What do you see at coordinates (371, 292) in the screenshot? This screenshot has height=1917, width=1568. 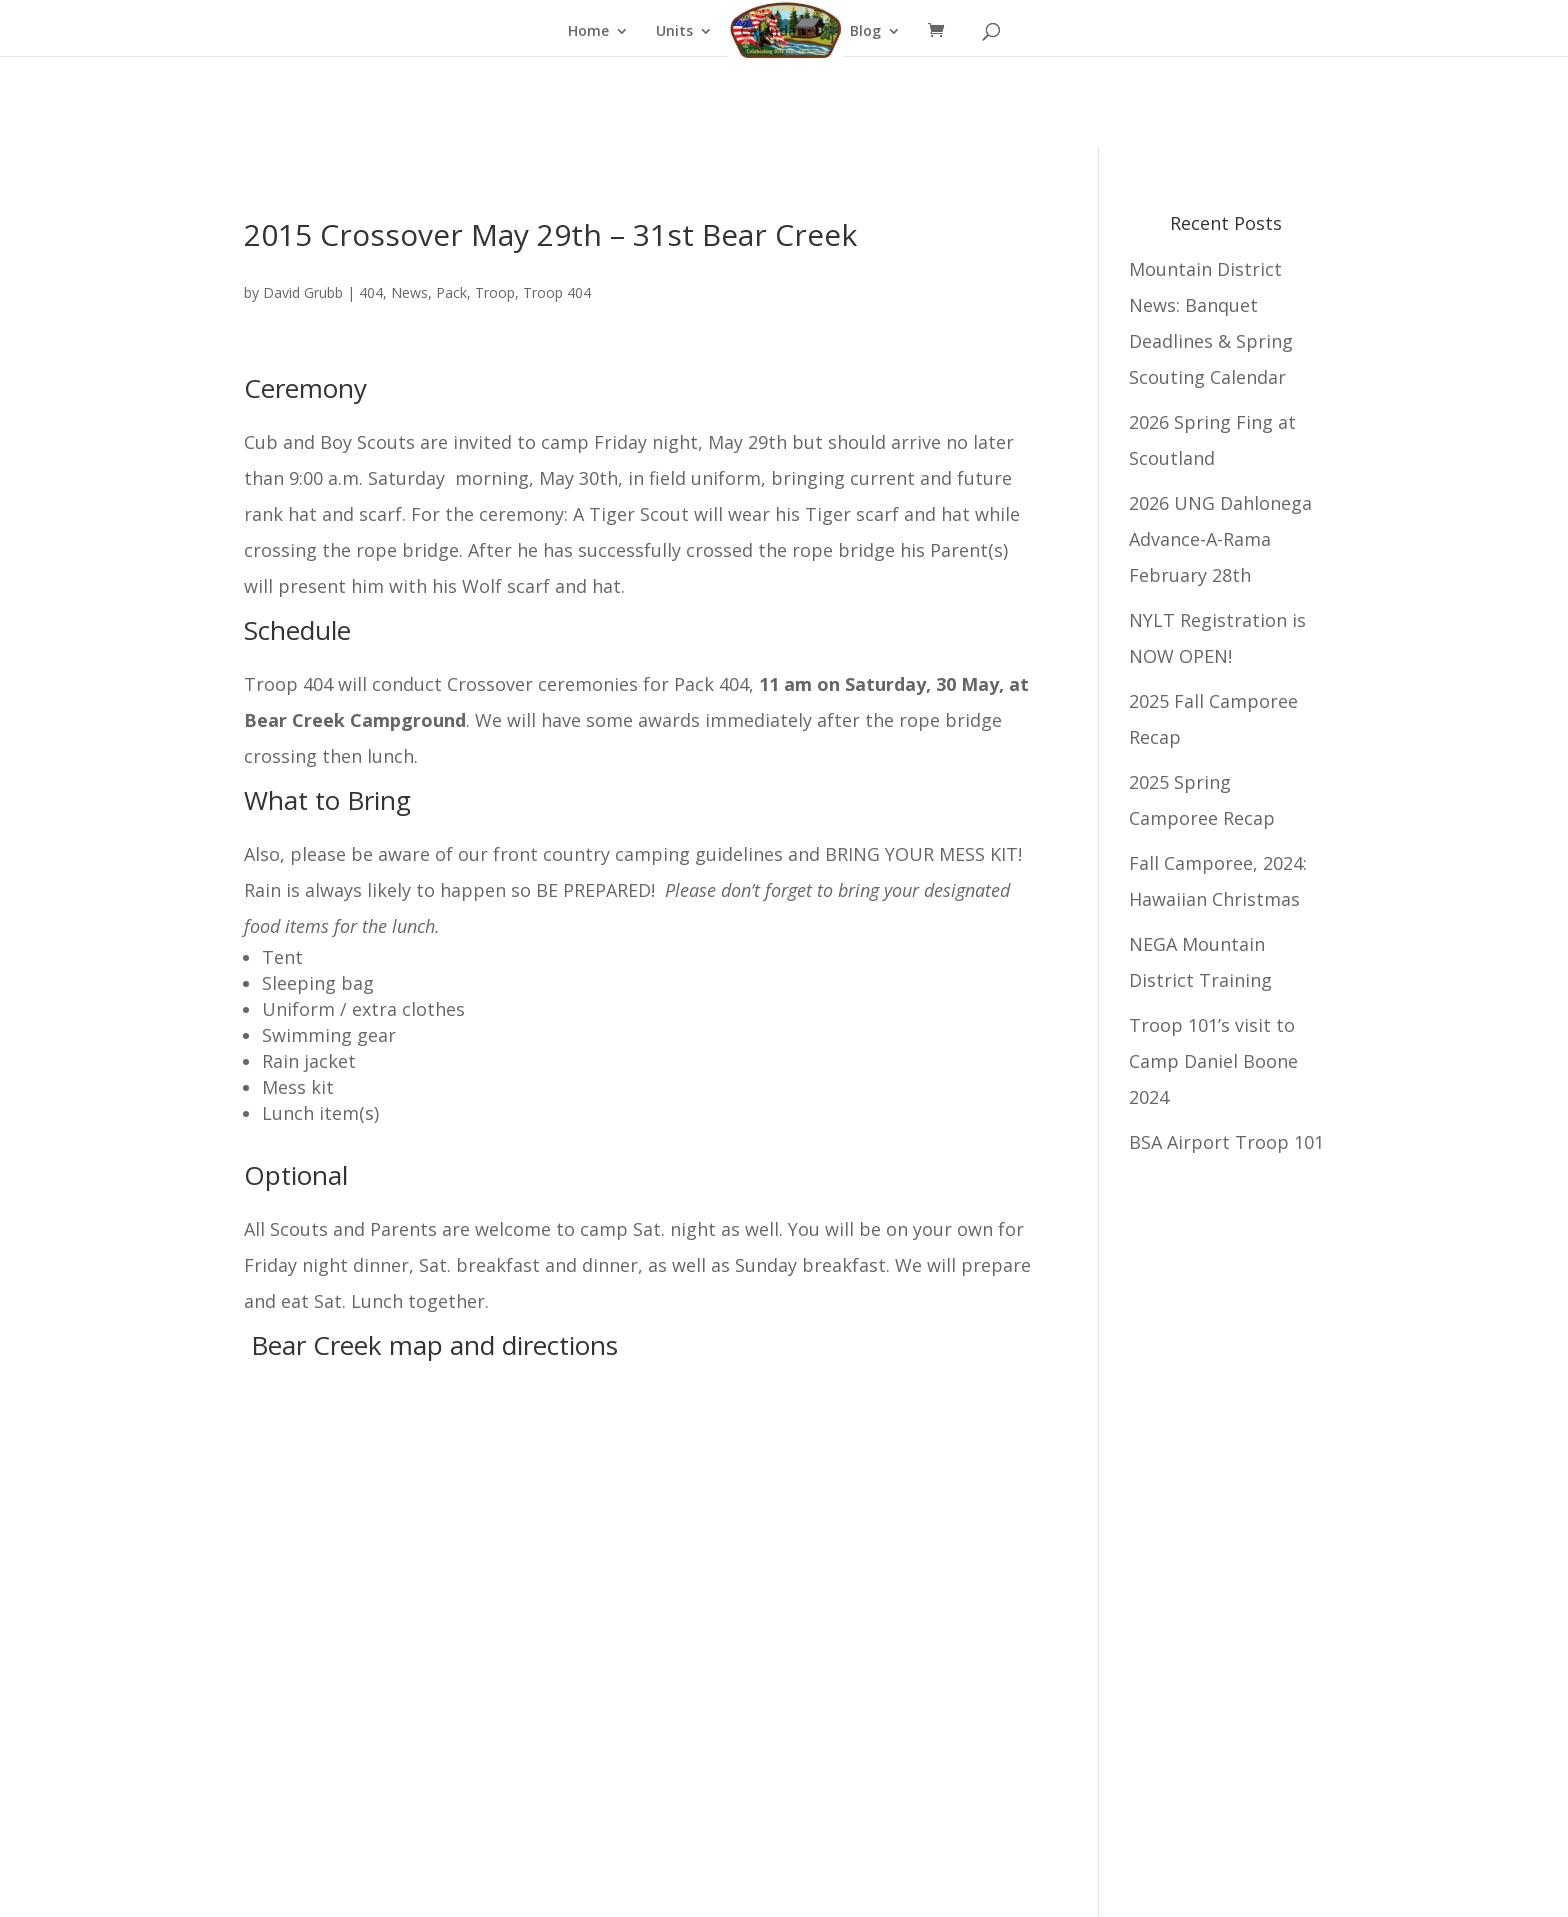 I see `404` at bounding box center [371, 292].